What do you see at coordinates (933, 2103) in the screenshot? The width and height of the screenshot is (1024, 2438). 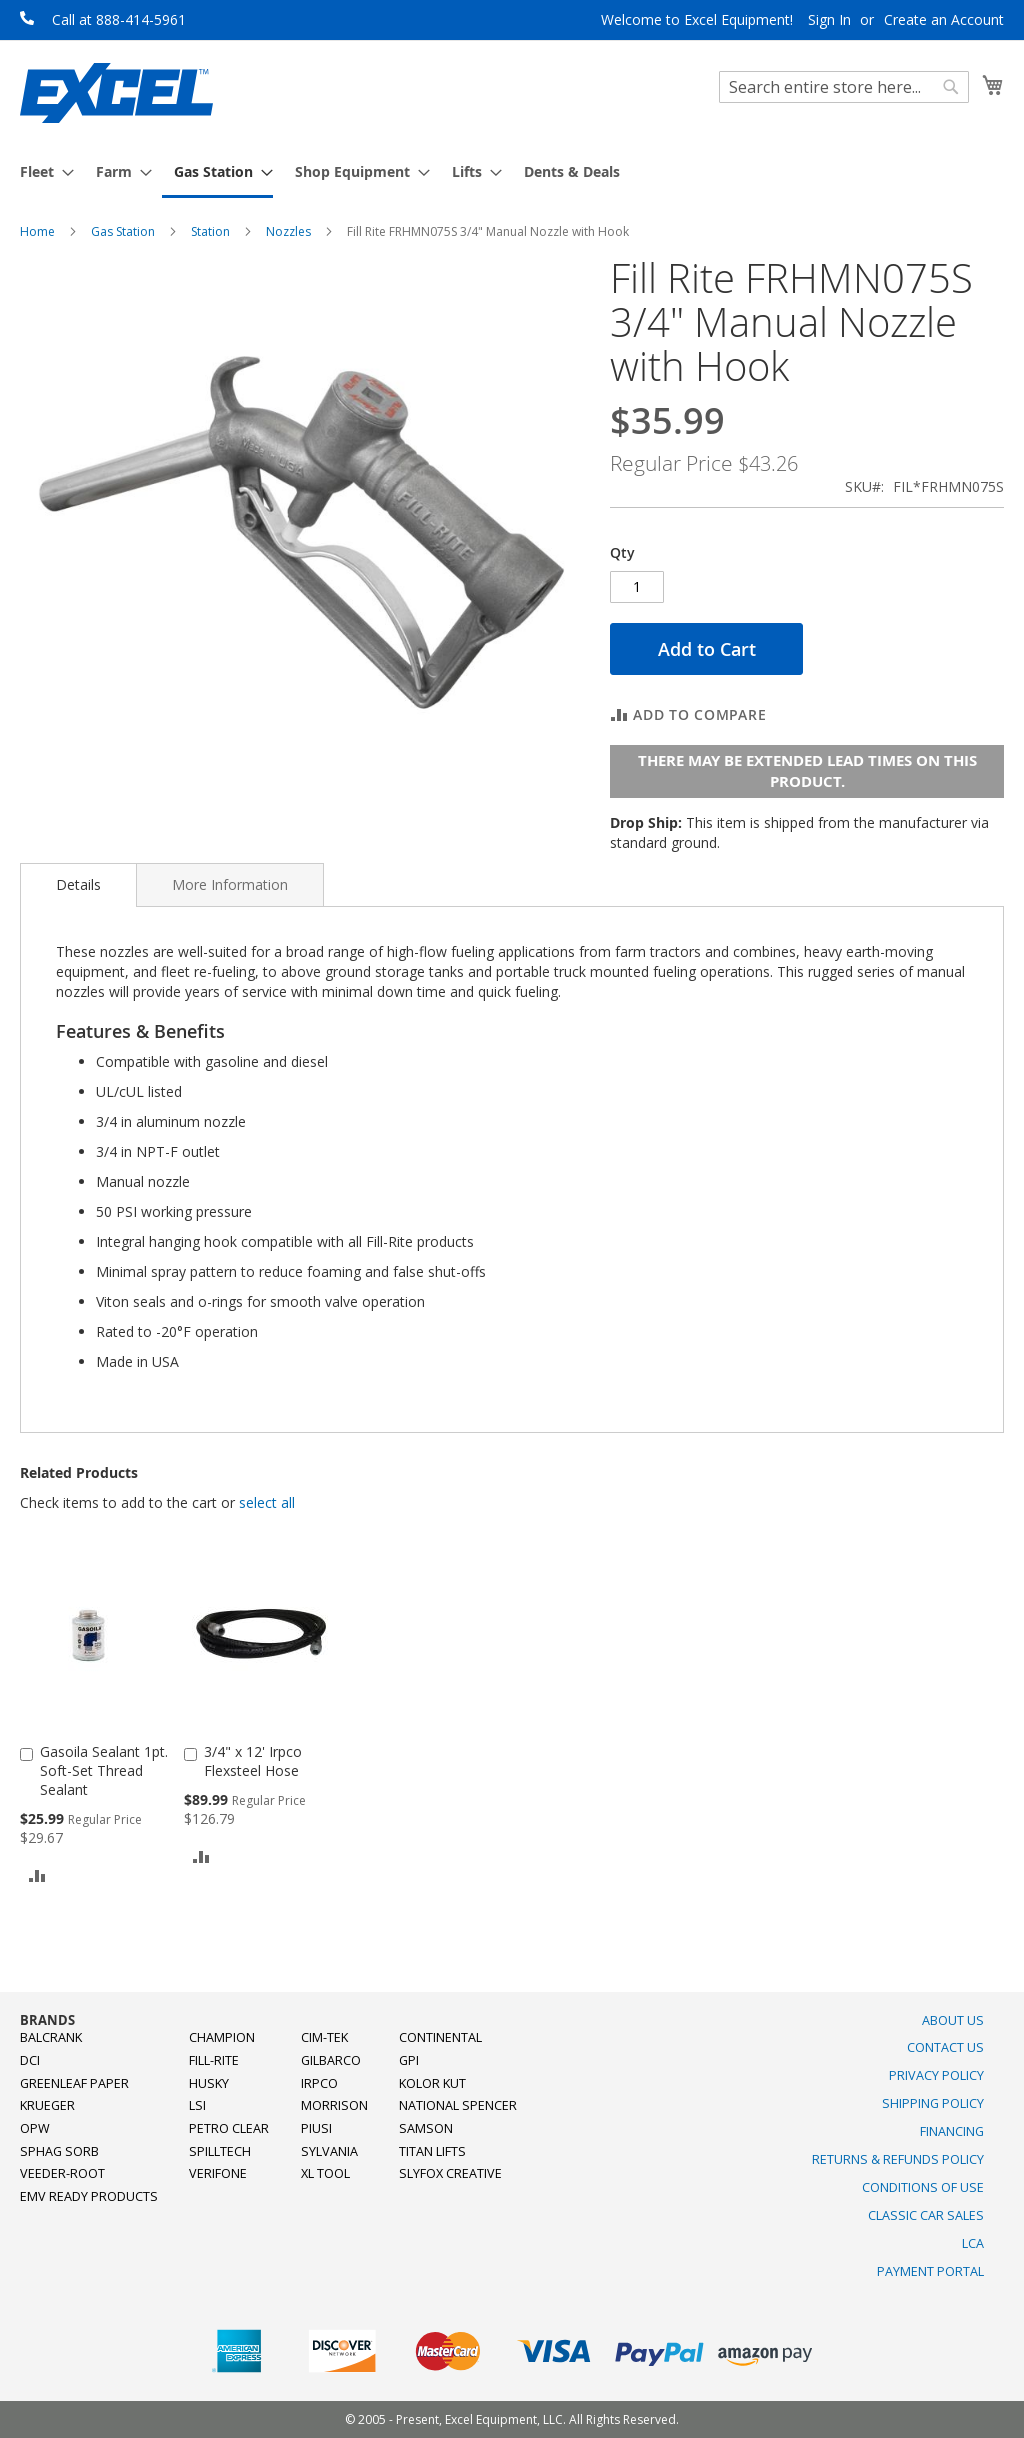 I see `Shipping Policy` at bounding box center [933, 2103].